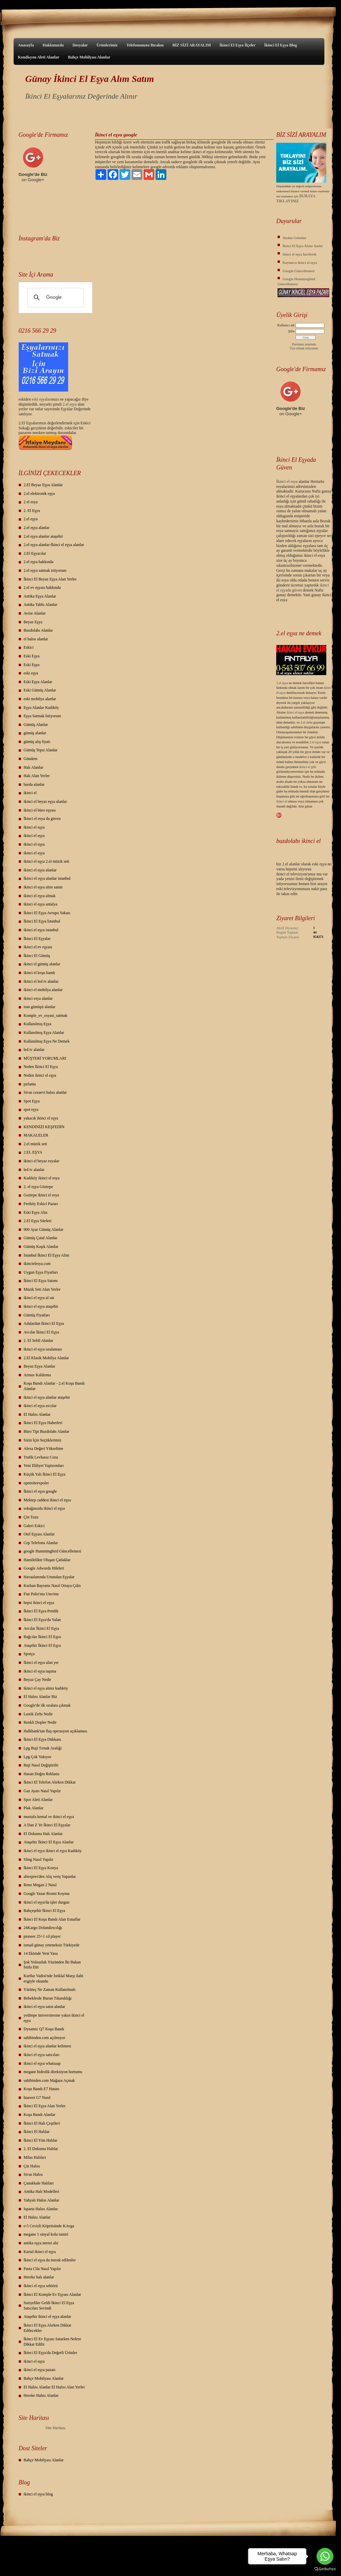 This screenshot has height=2576, width=341. What do you see at coordinates (29, 1653) in the screenshot?
I see `Spotçu` at bounding box center [29, 1653].